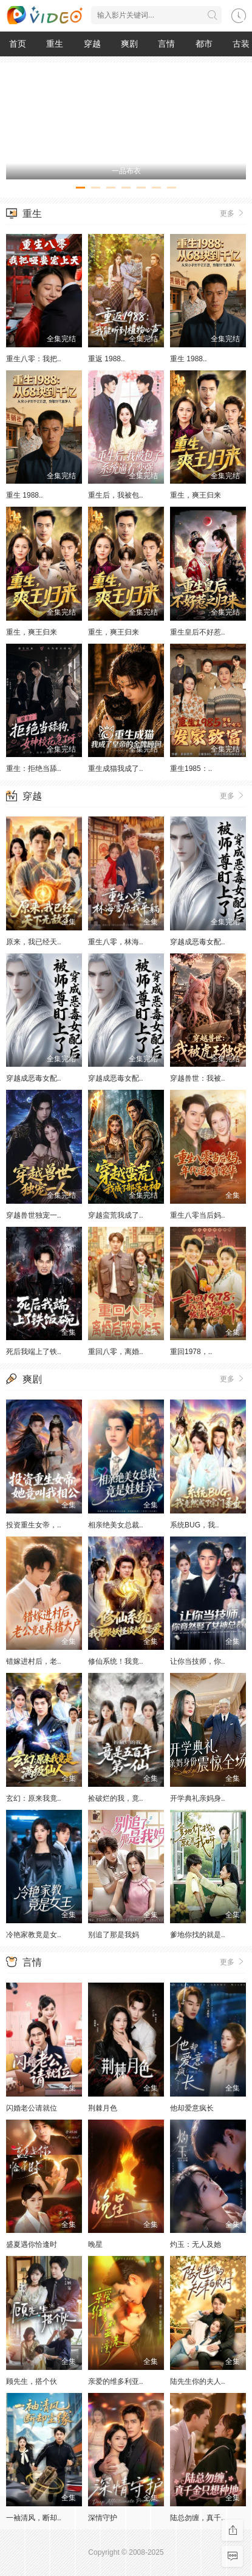 This screenshot has width=252, height=2576. What do you see at coordinates (115, 942) in the screenshot?
I see `重生八零，林海..` at bounding box center [115, 942].